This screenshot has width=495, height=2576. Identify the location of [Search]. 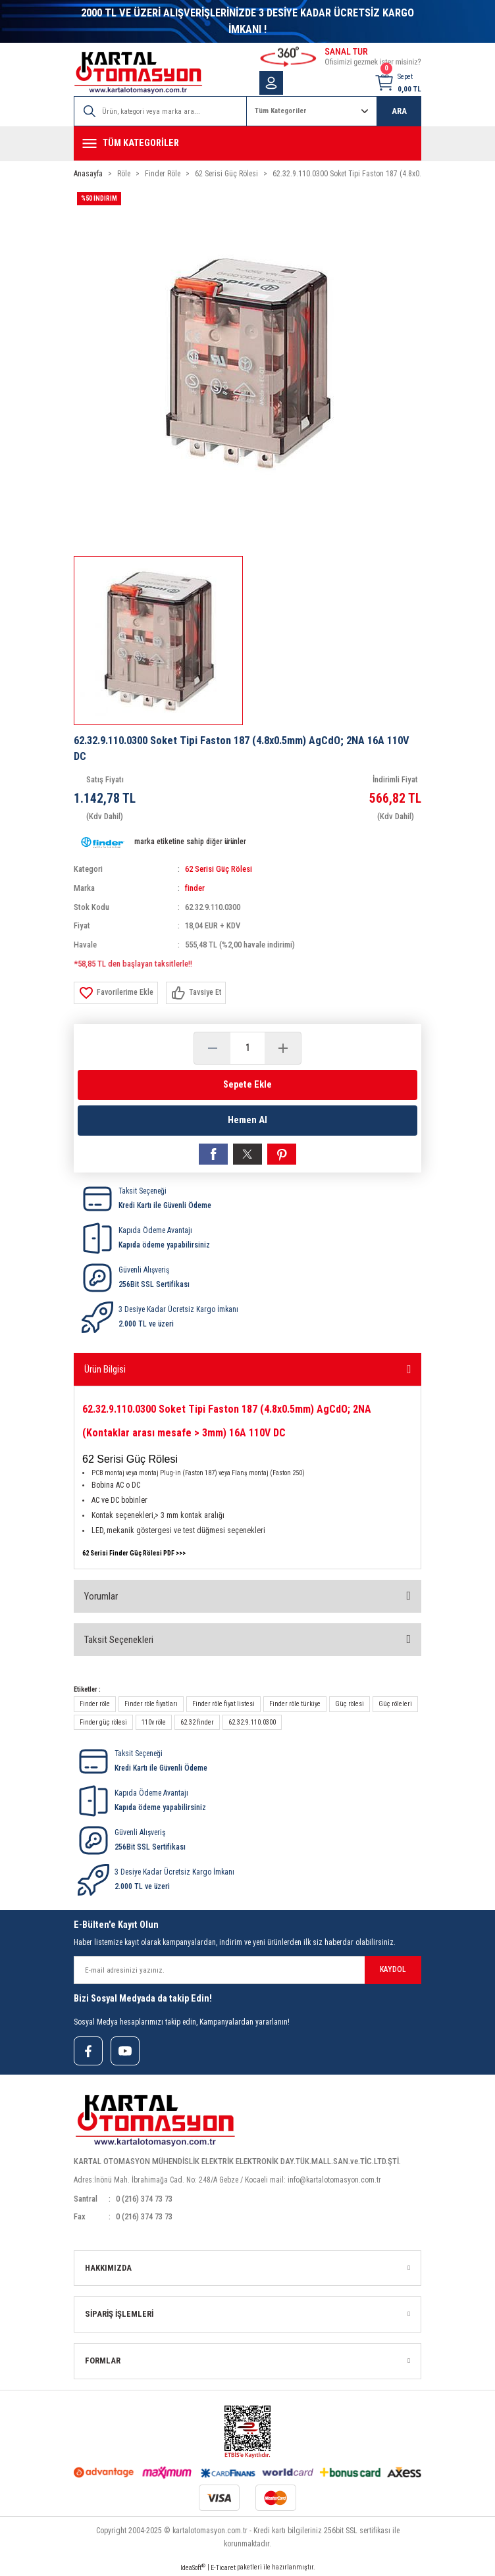
(160, 111).